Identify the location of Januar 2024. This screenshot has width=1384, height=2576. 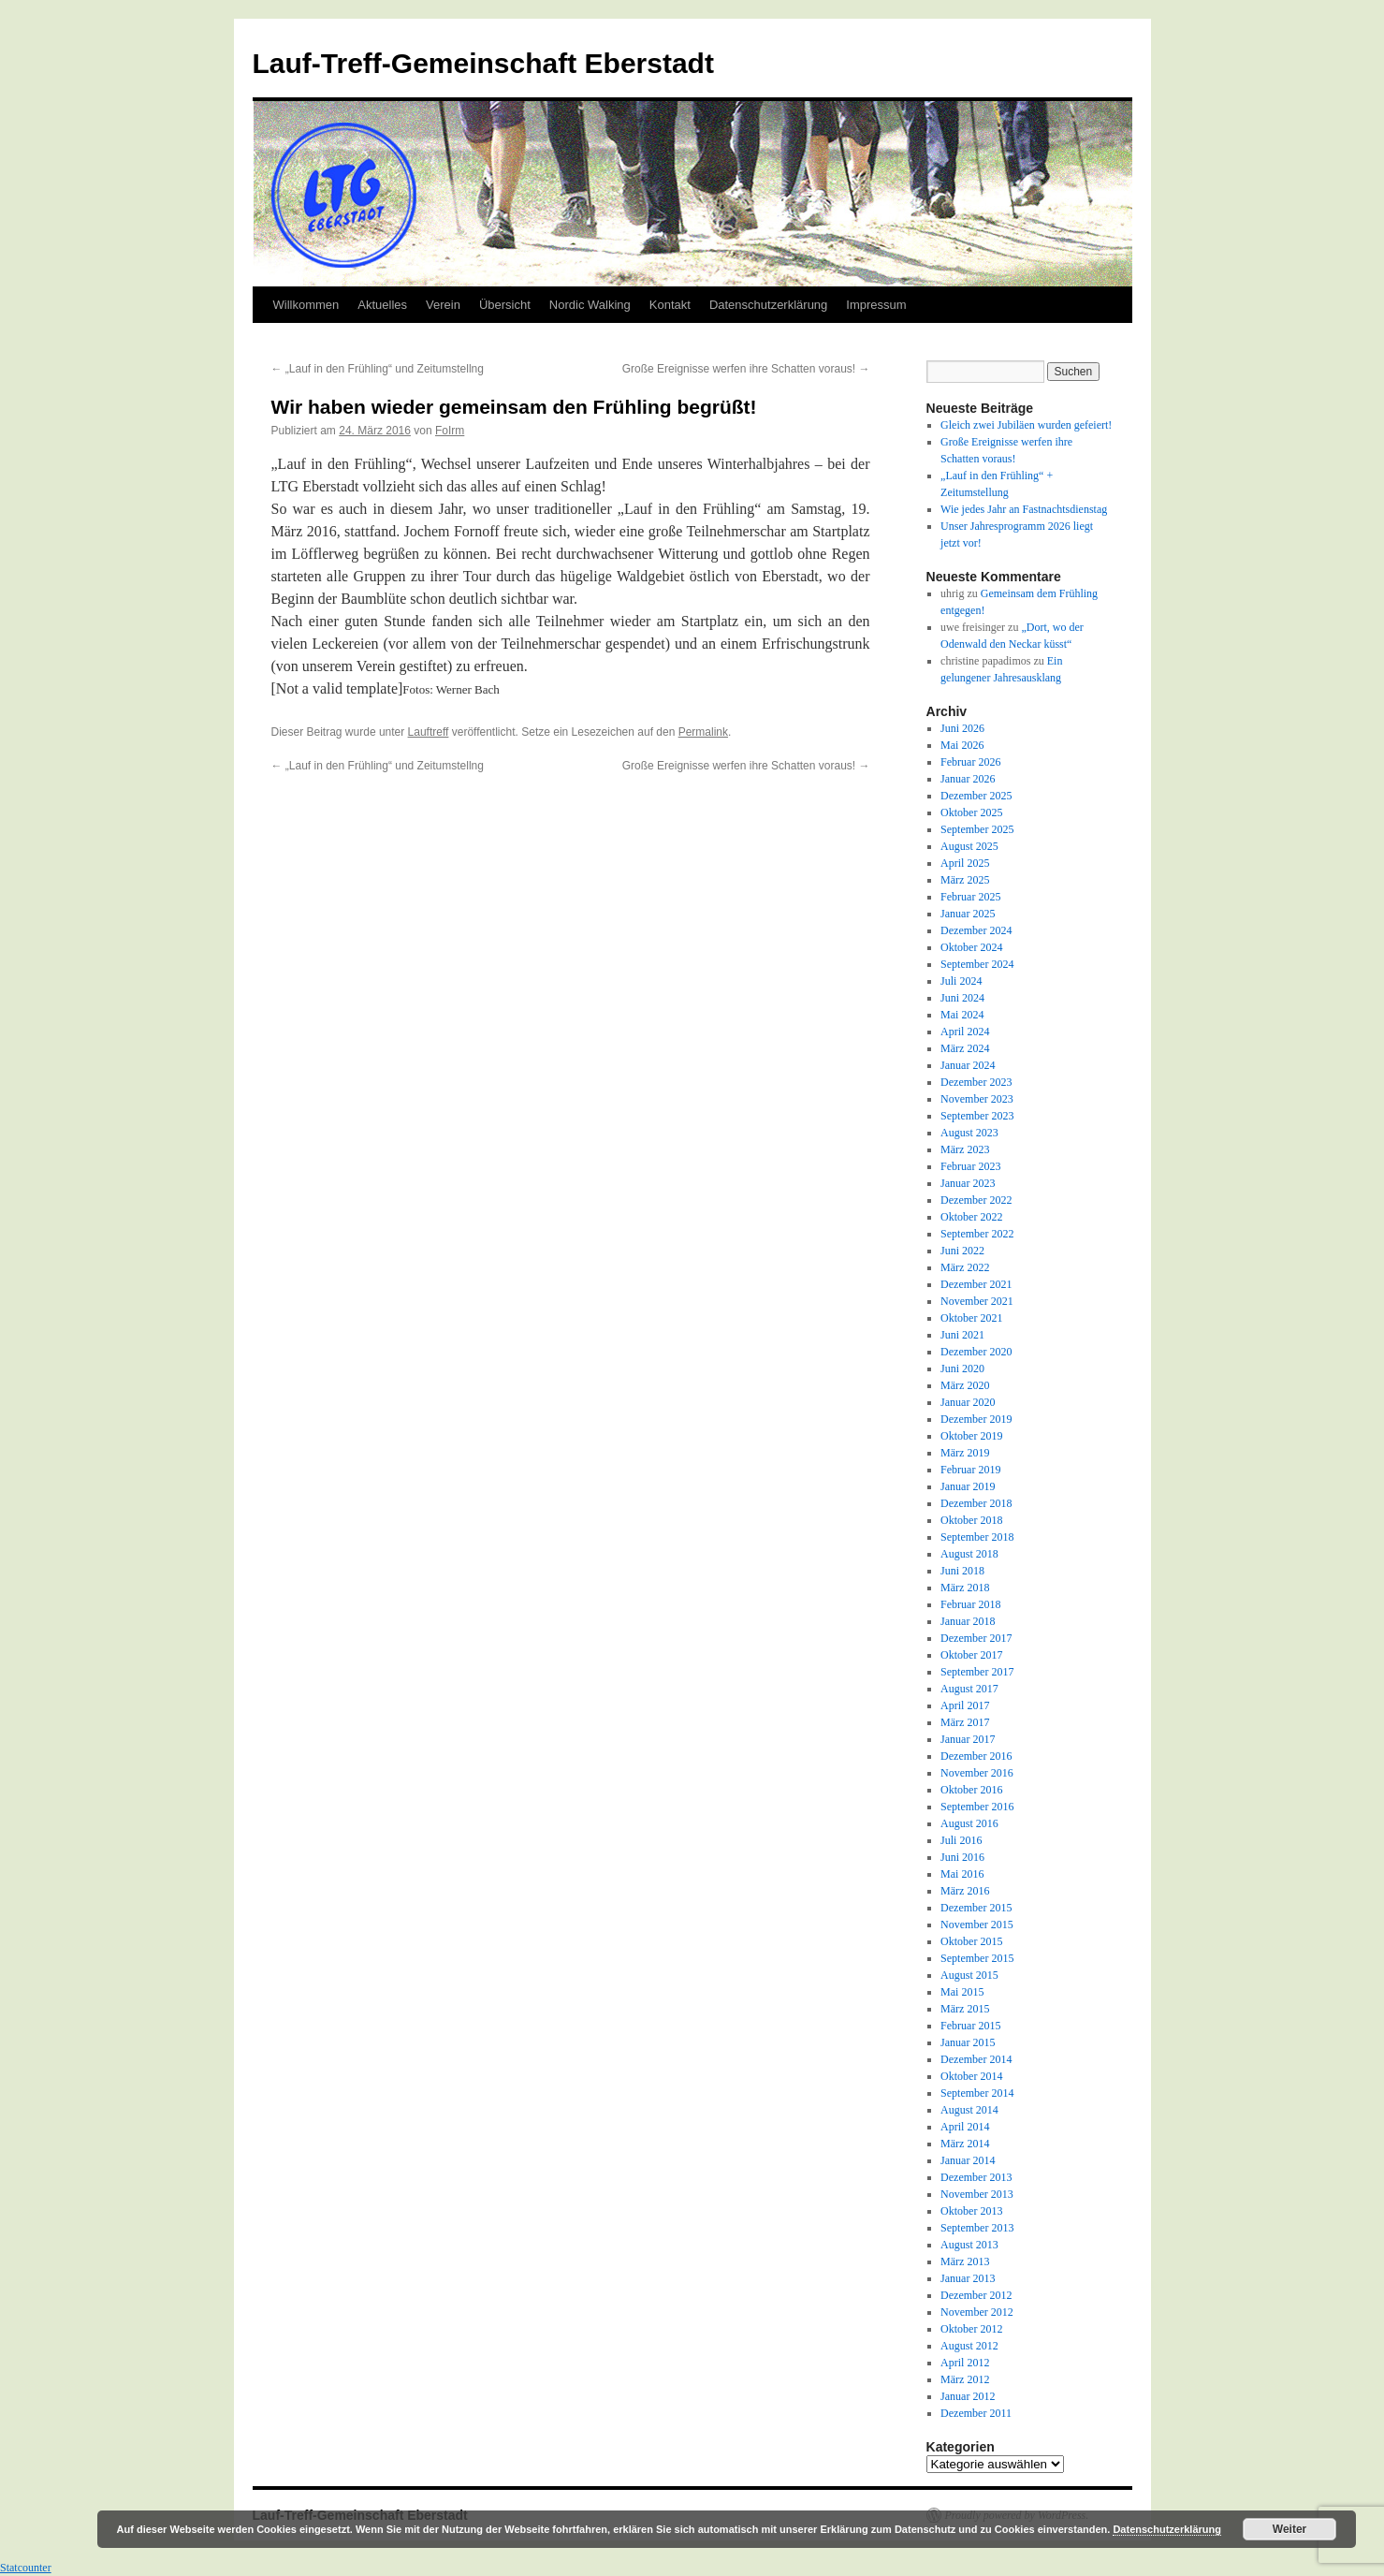
(967, 1065).